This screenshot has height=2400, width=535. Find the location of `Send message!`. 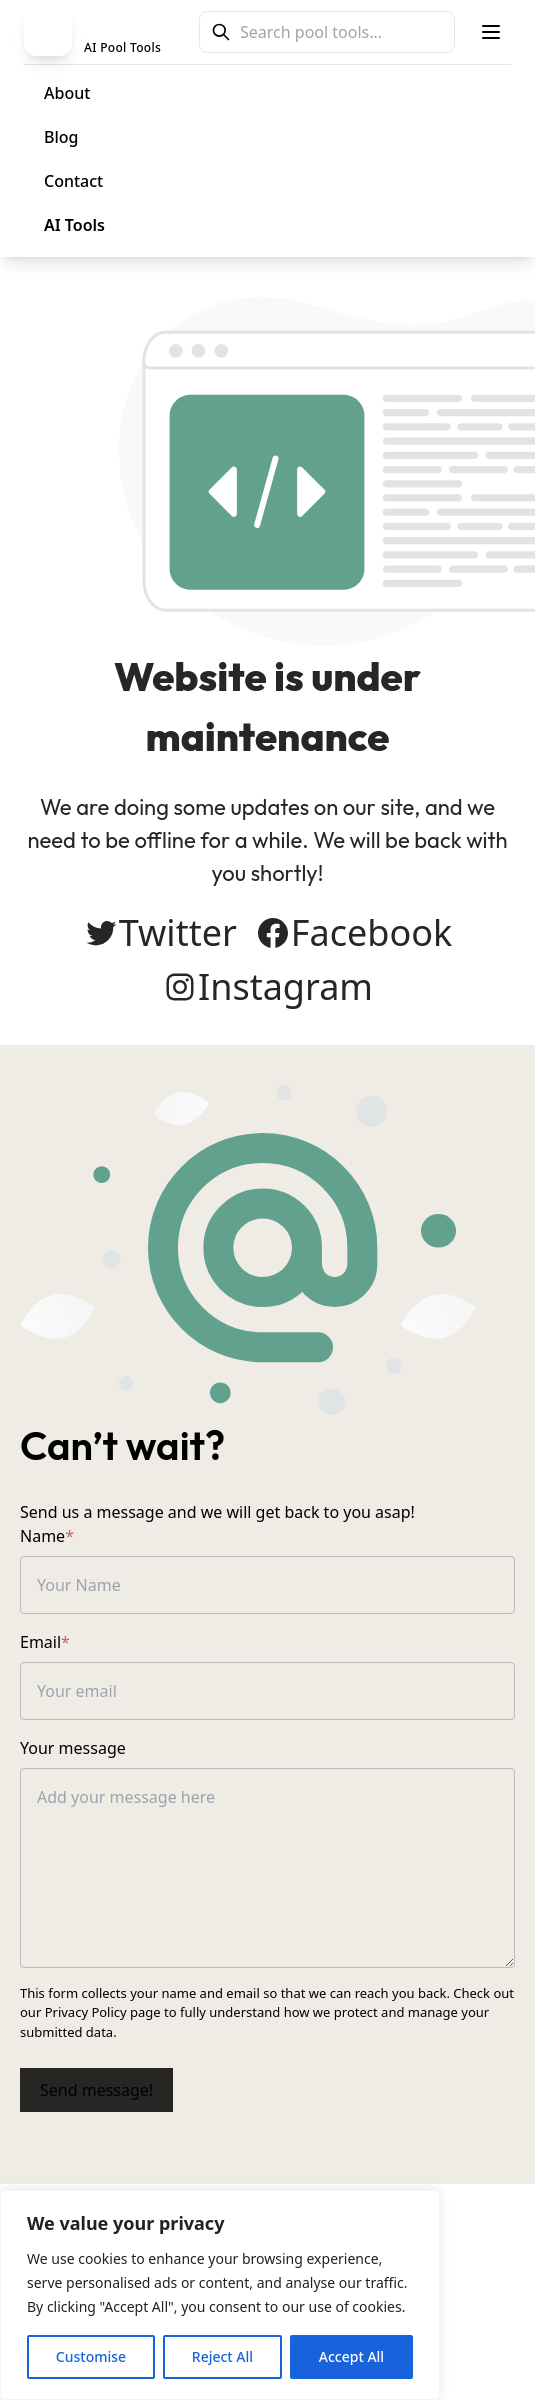

Send message! is located at coordinates (96, 2090).